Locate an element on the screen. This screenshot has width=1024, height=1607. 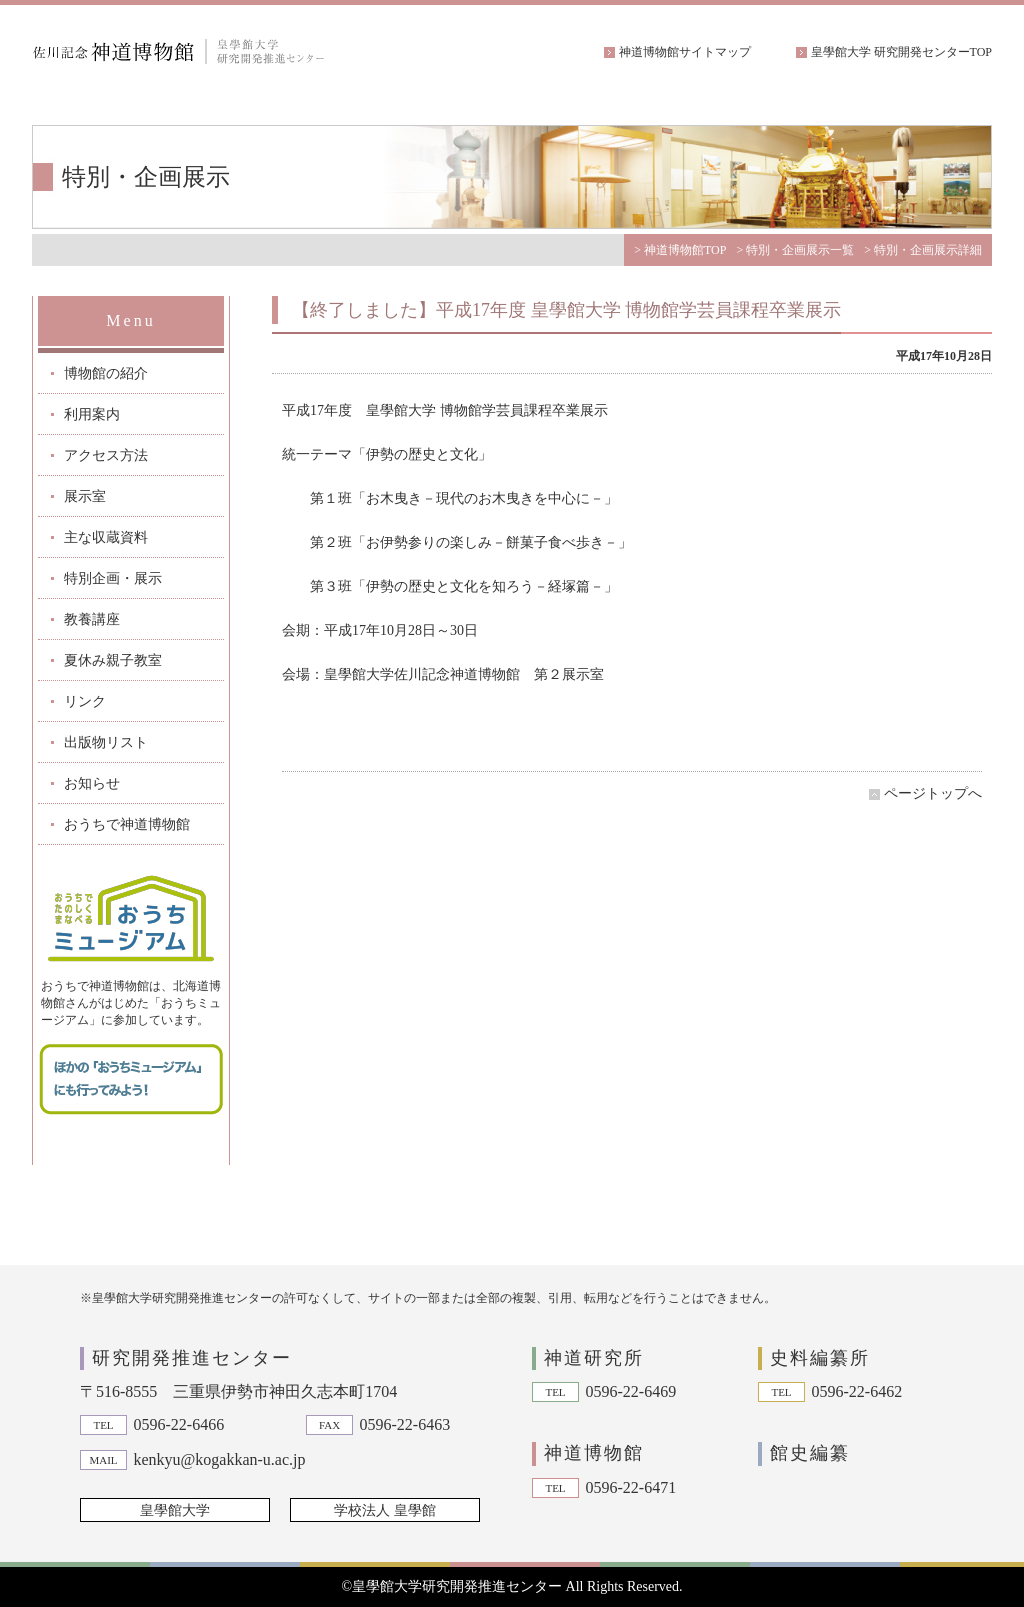
神道研究所 is located at coordinates (594, 1358).